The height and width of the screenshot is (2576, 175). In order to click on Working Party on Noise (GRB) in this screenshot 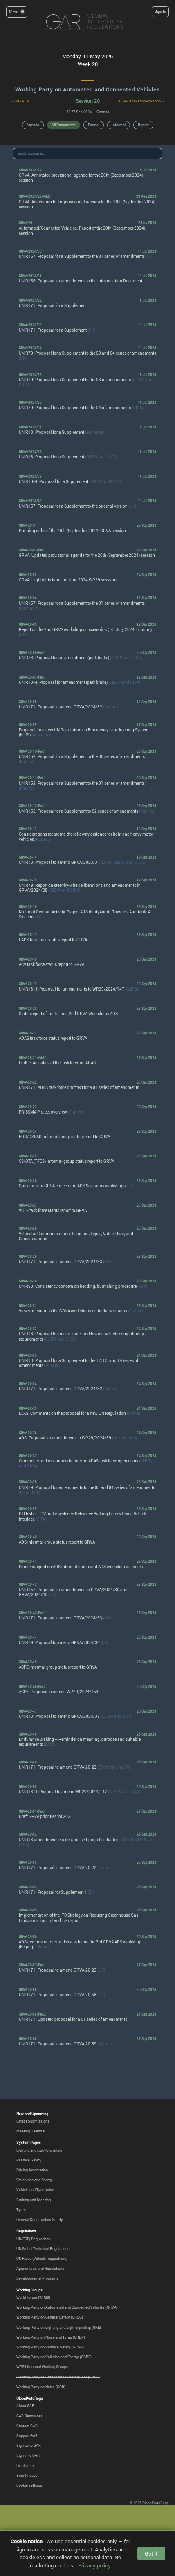, I will do `click(40, 2387)`.